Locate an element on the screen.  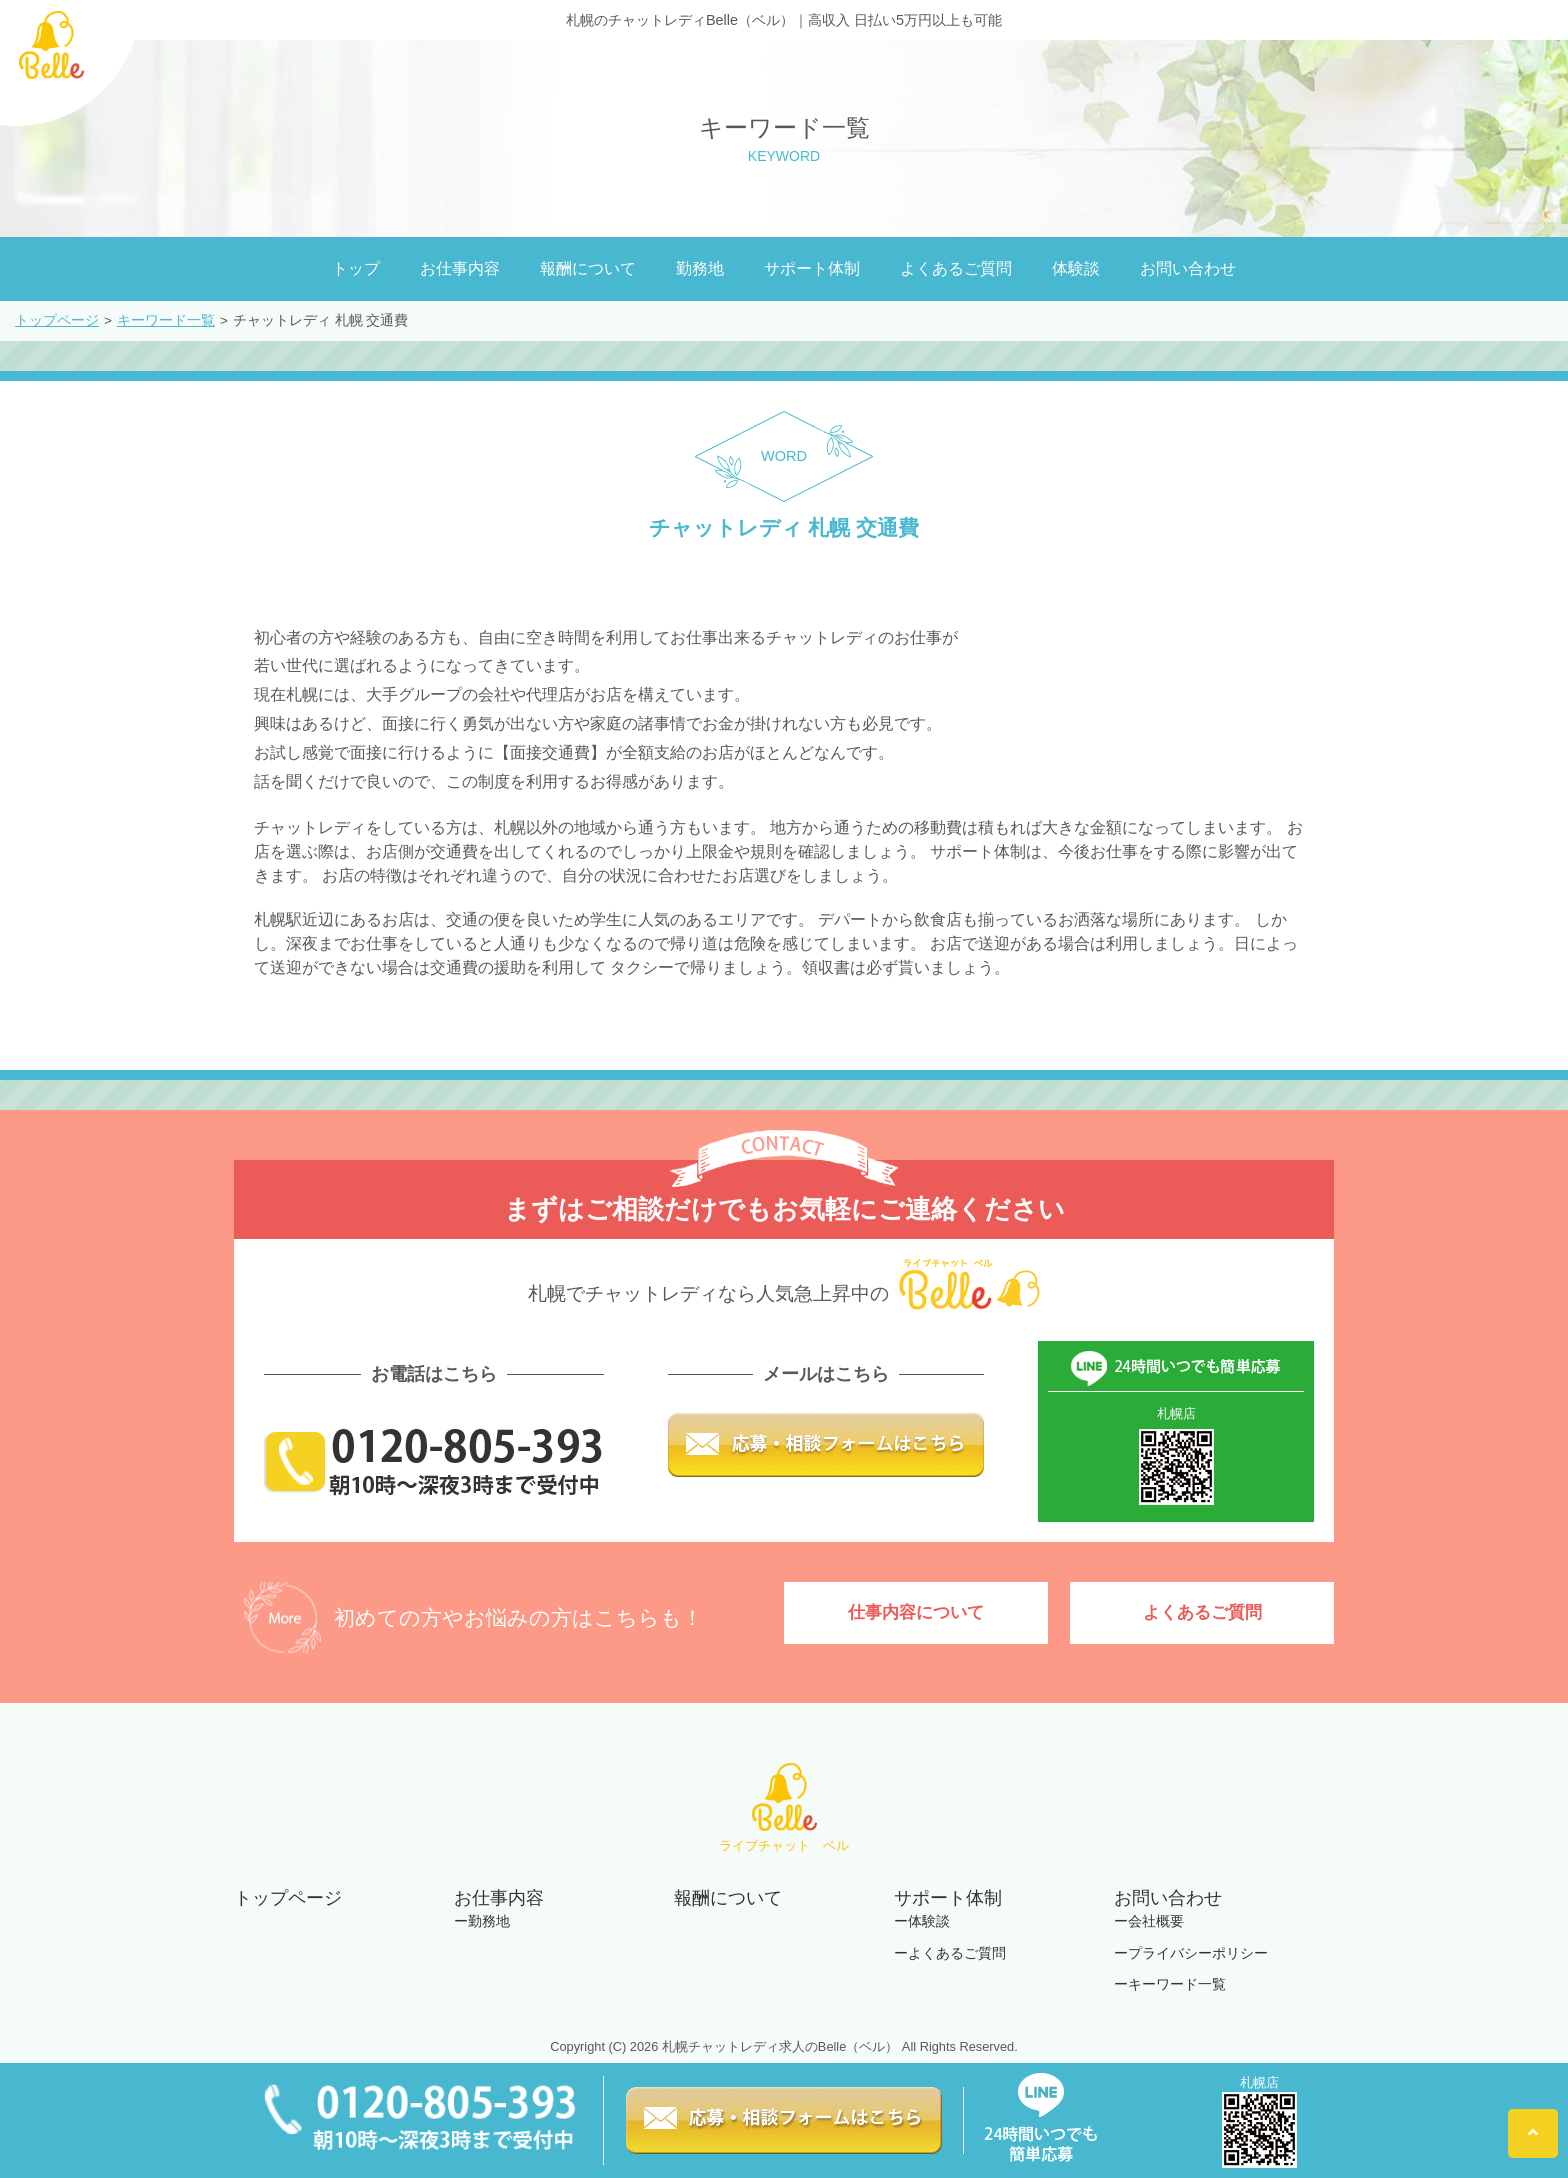
体験談 is located at coordinates (1076, 268).